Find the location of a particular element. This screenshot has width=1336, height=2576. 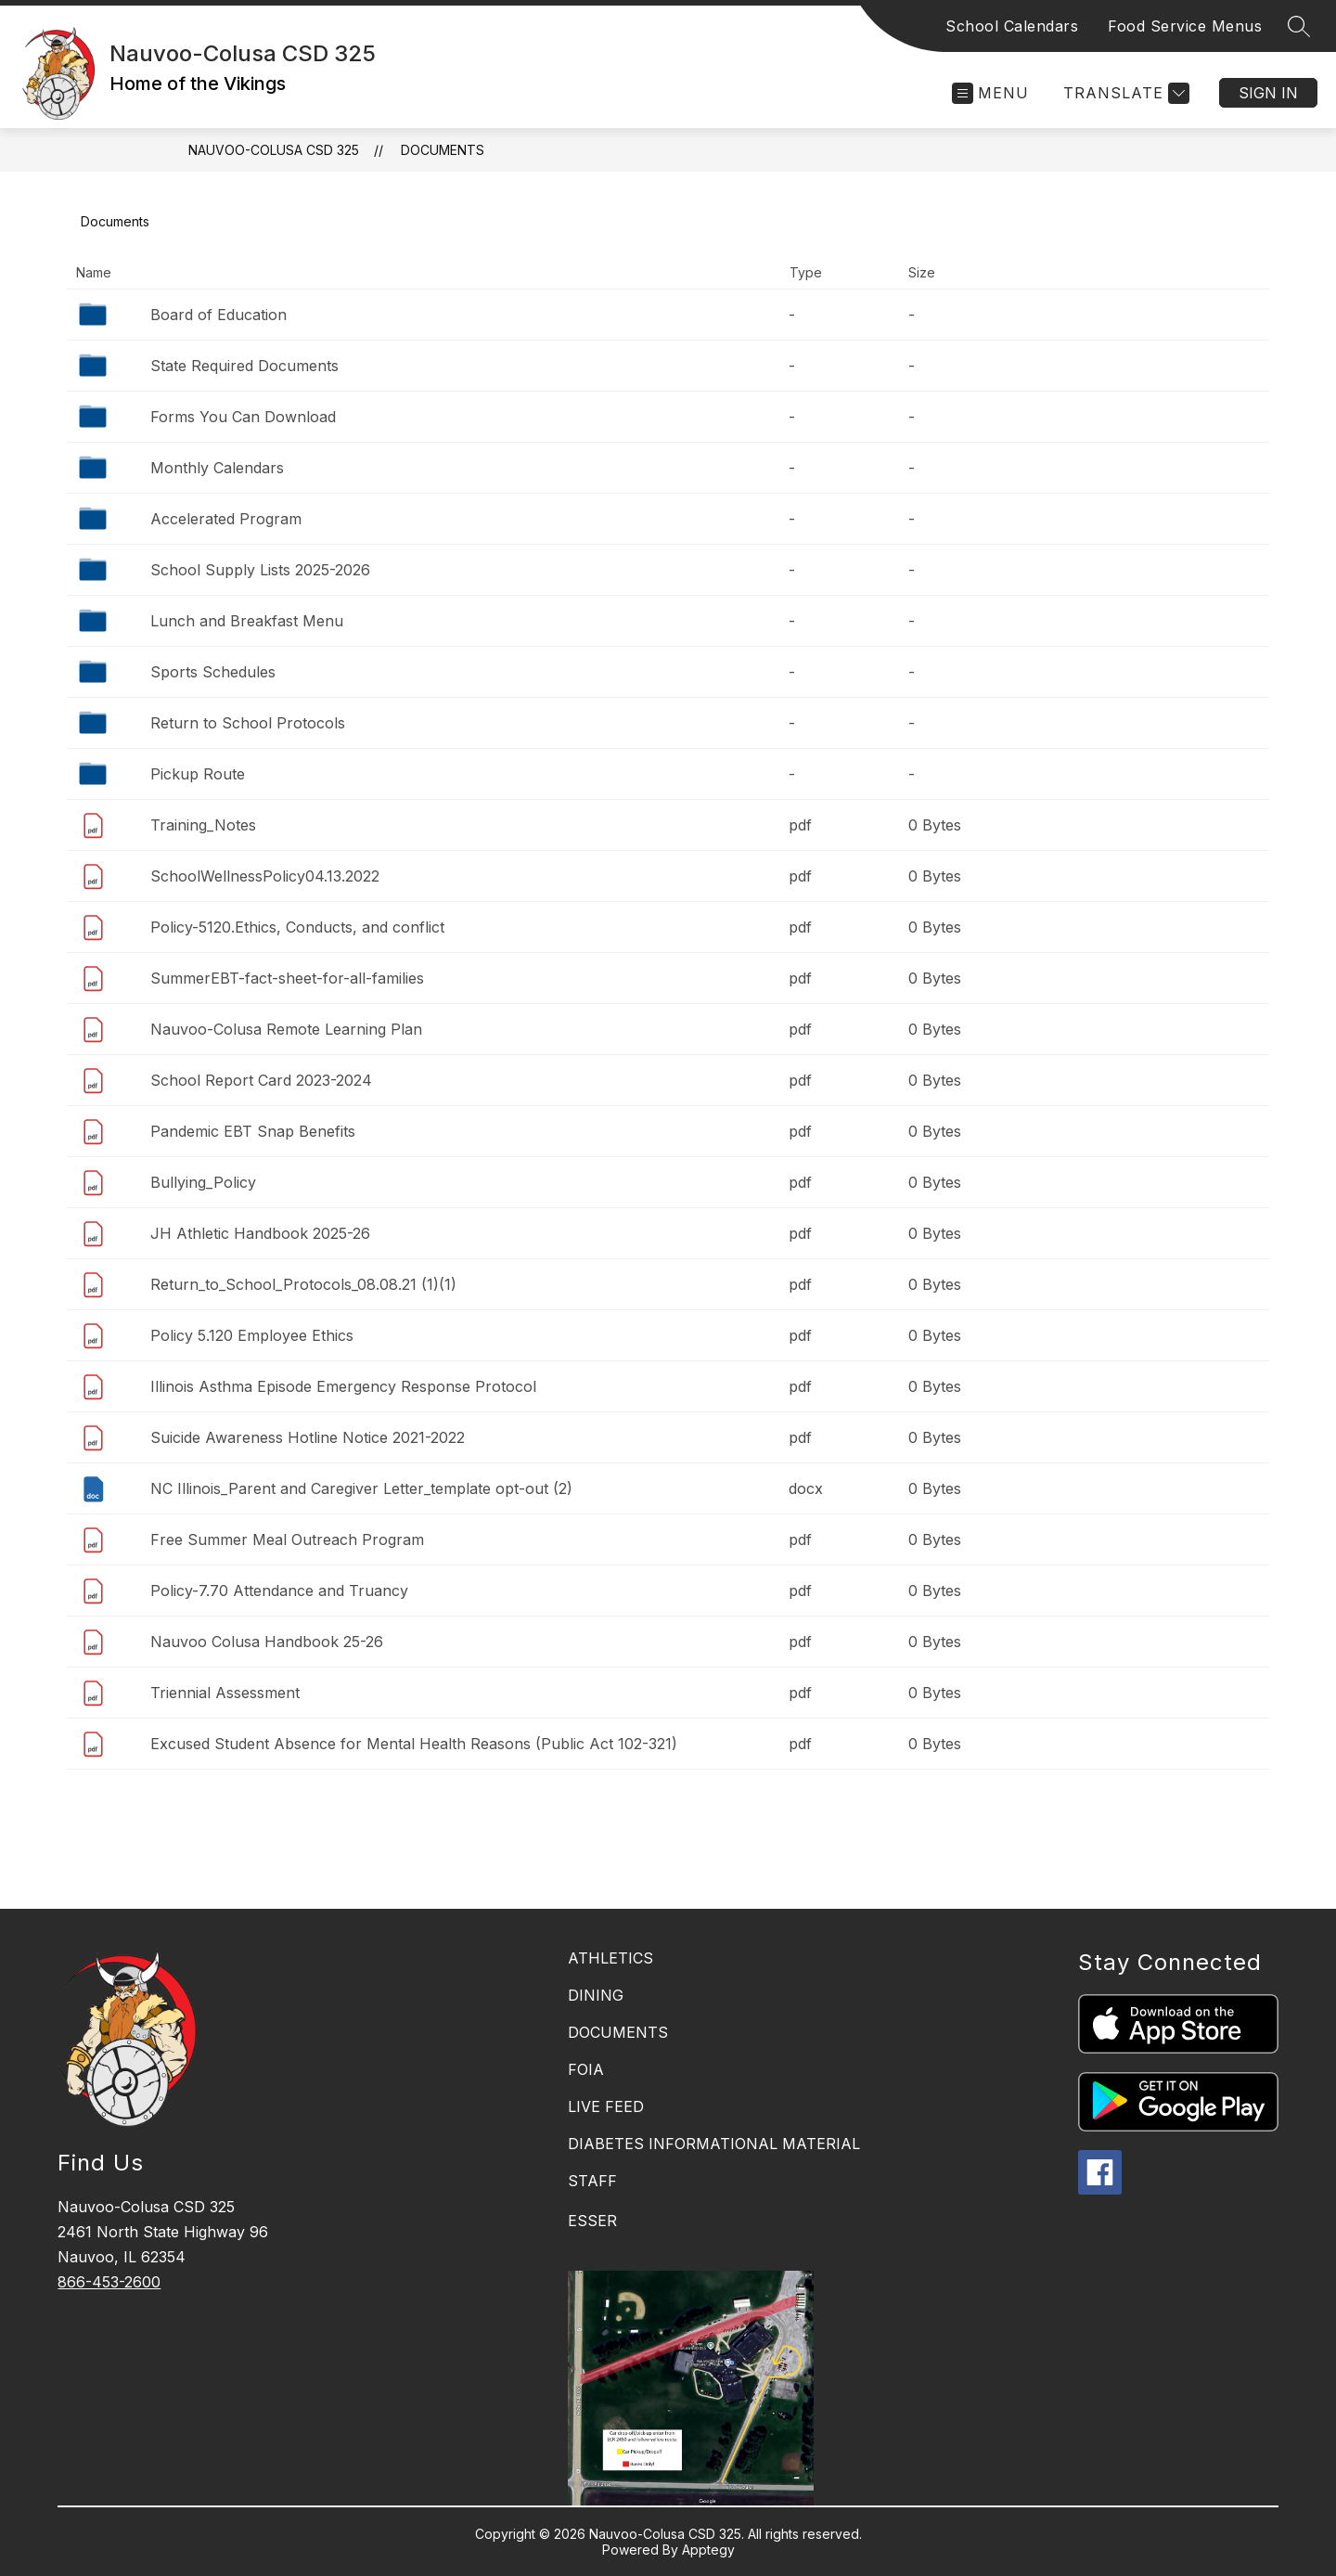

School Calendars is located at coordinates (1011, 26).